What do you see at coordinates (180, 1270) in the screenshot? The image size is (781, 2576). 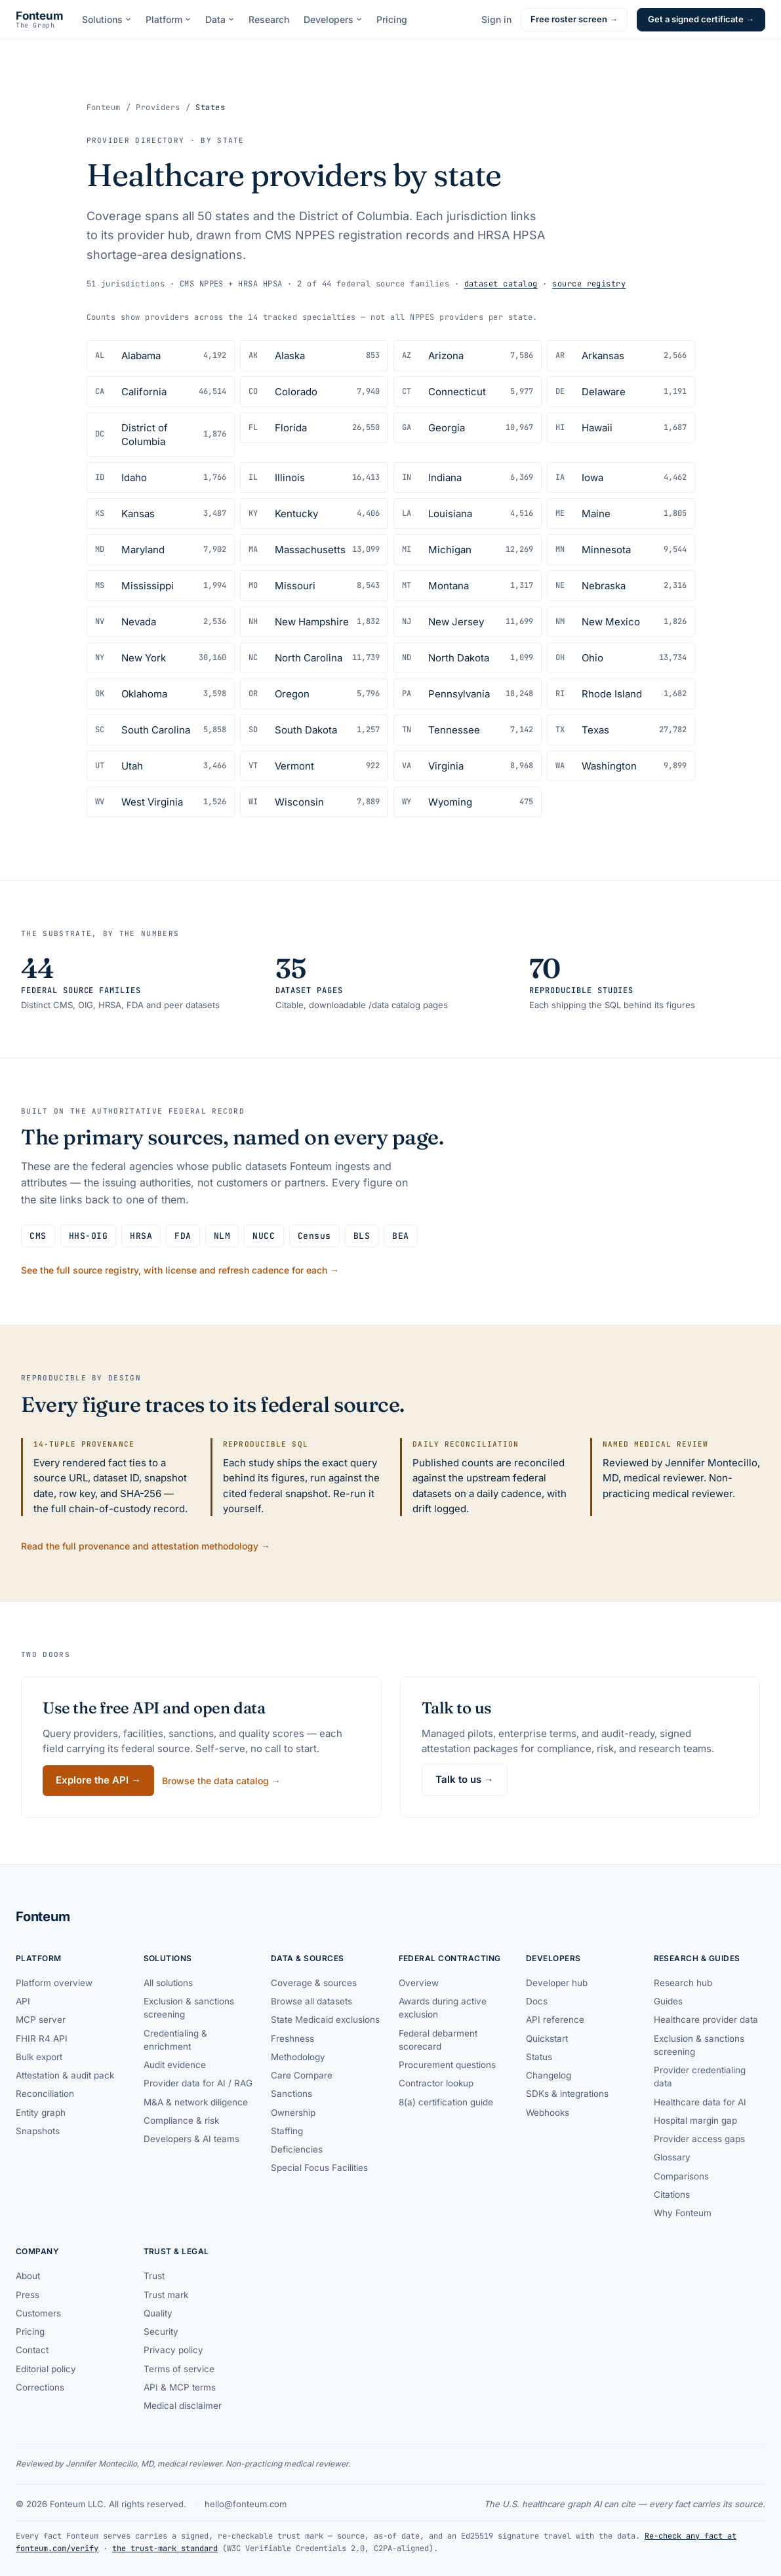 I see `See the full source registry, with license and refresh cadence for each →` at bounding box center [180, 1270].